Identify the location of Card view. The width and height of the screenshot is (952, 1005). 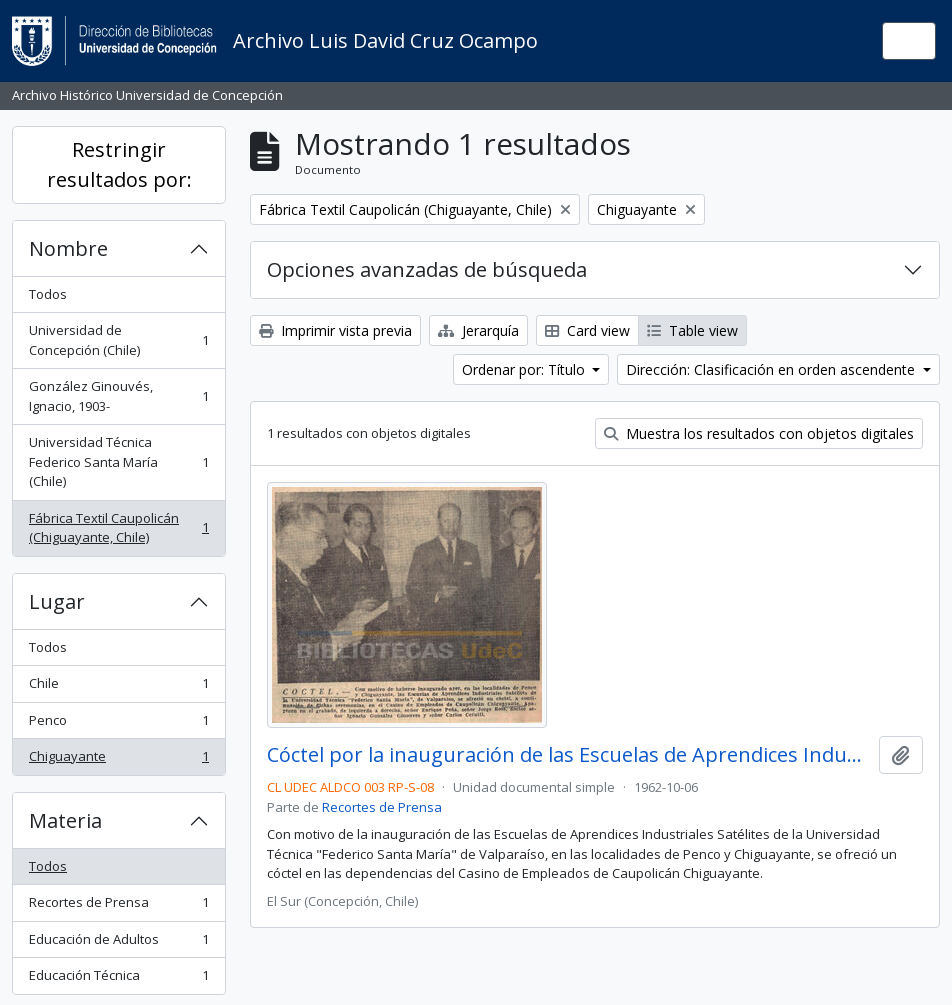
(587, 330).